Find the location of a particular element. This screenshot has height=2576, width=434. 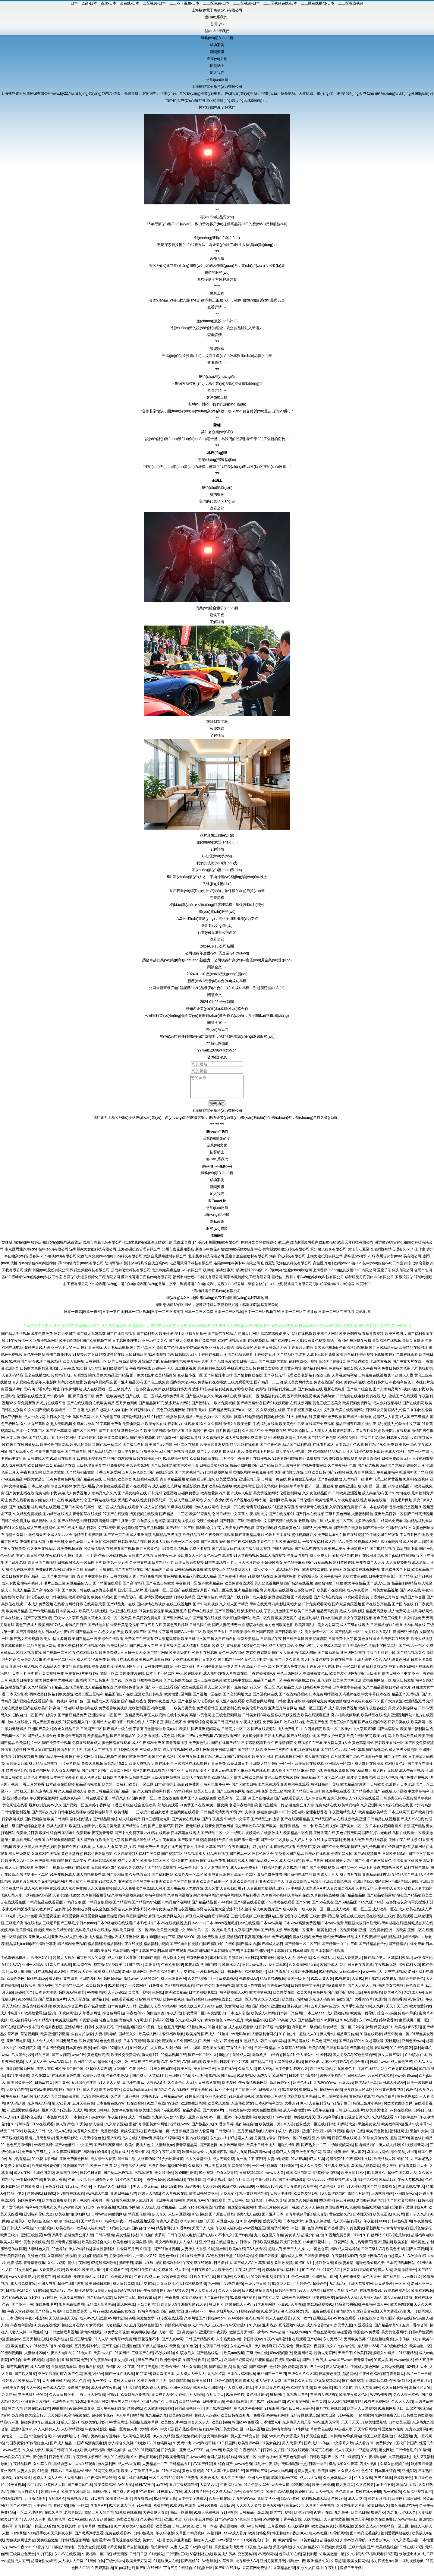

91黄产 is located at coordinates (102, 2281).